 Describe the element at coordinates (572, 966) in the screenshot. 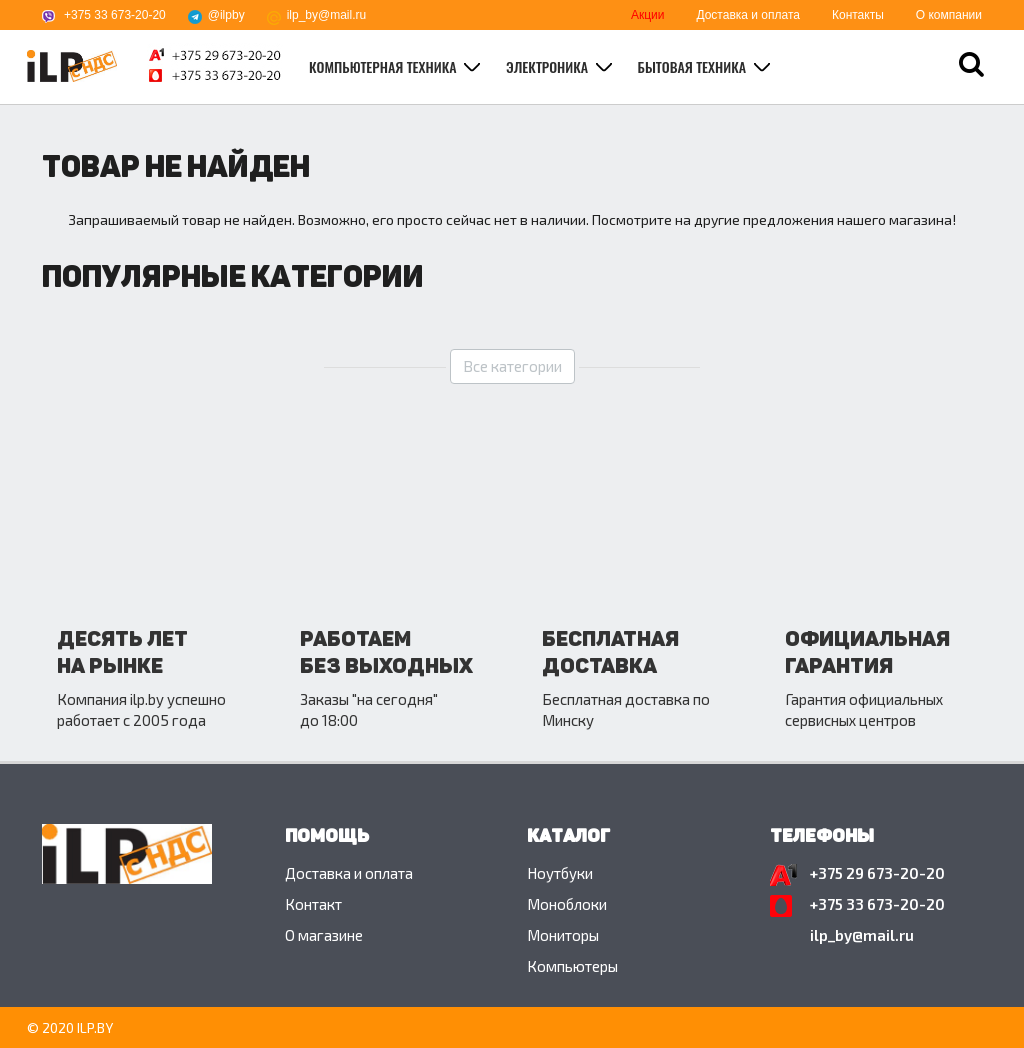

I see `Компьютеры` at that location.